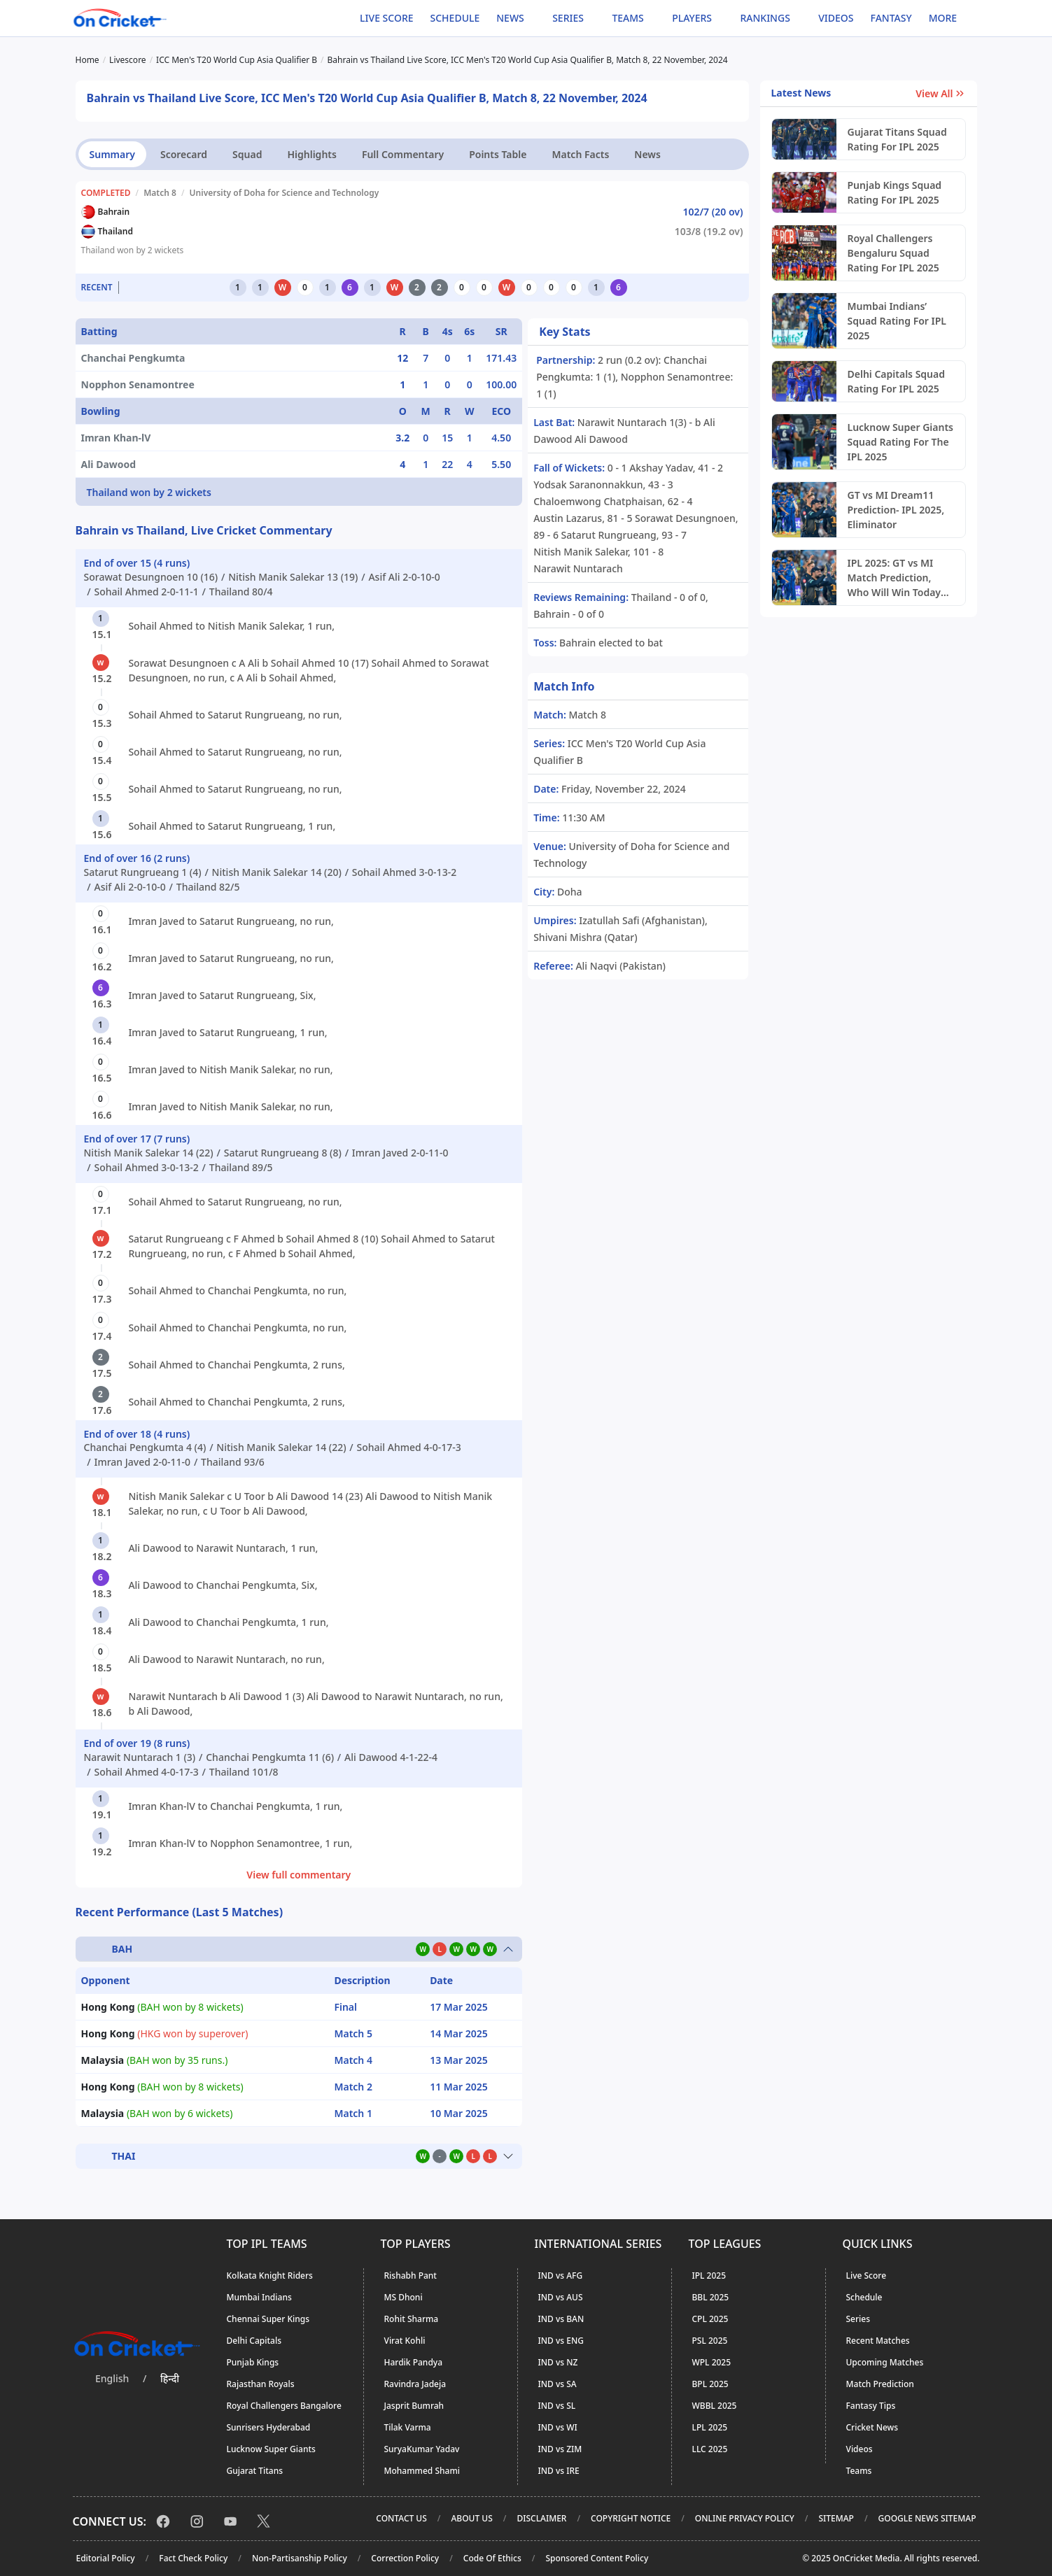 This screenshot has width=1052, height=2576. What do you see at coordinates (627, 17) in the screenshot?
I see `Teams [button]` at bounding box center [627, 17].